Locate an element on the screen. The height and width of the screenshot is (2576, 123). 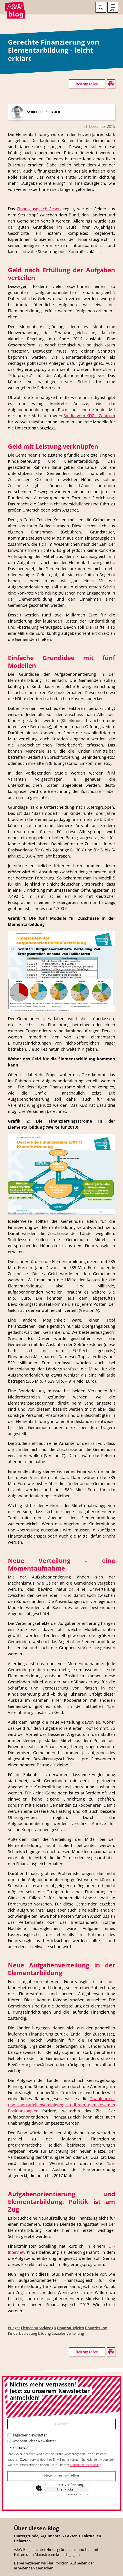
wöchentlicher Newsletter is located at coordinates (34, 2441).